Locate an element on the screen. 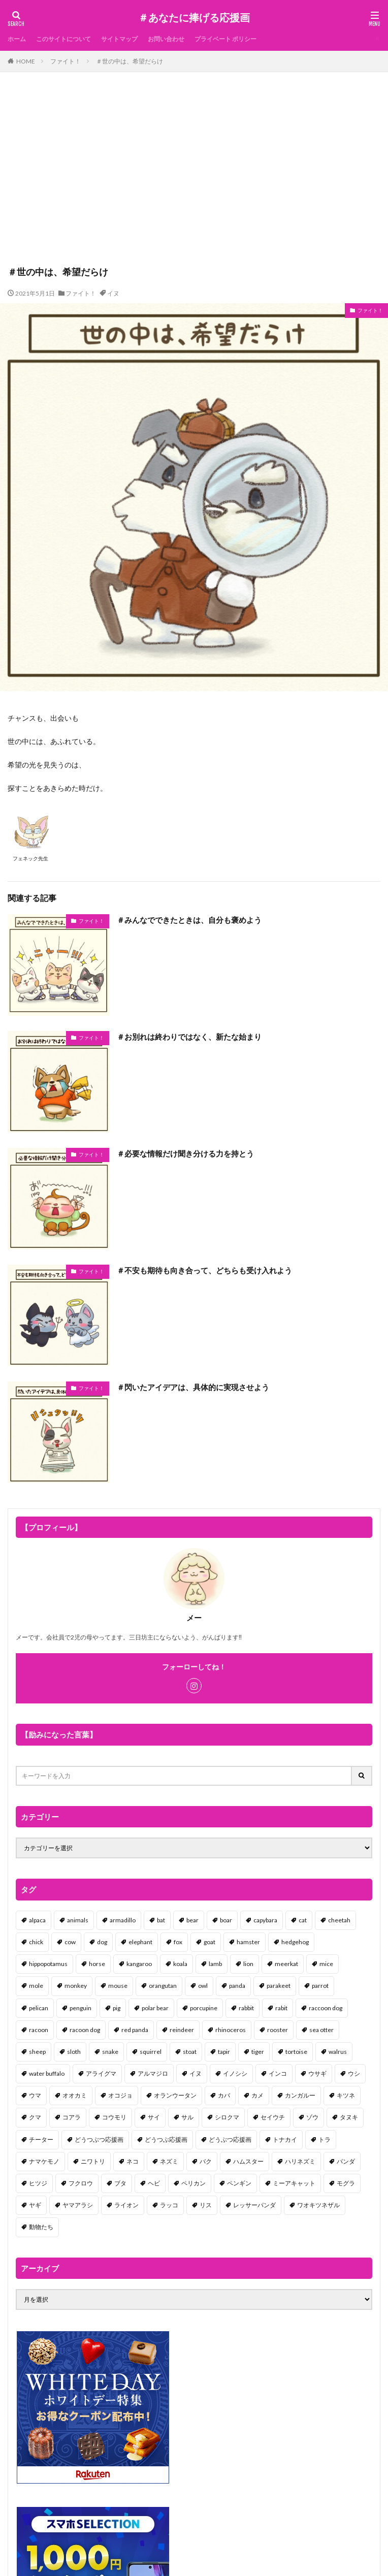 The width and height of the screenshot is (388, 2576). サイ [サイ (2個の項目)] is located at coordinates (154, 2117).